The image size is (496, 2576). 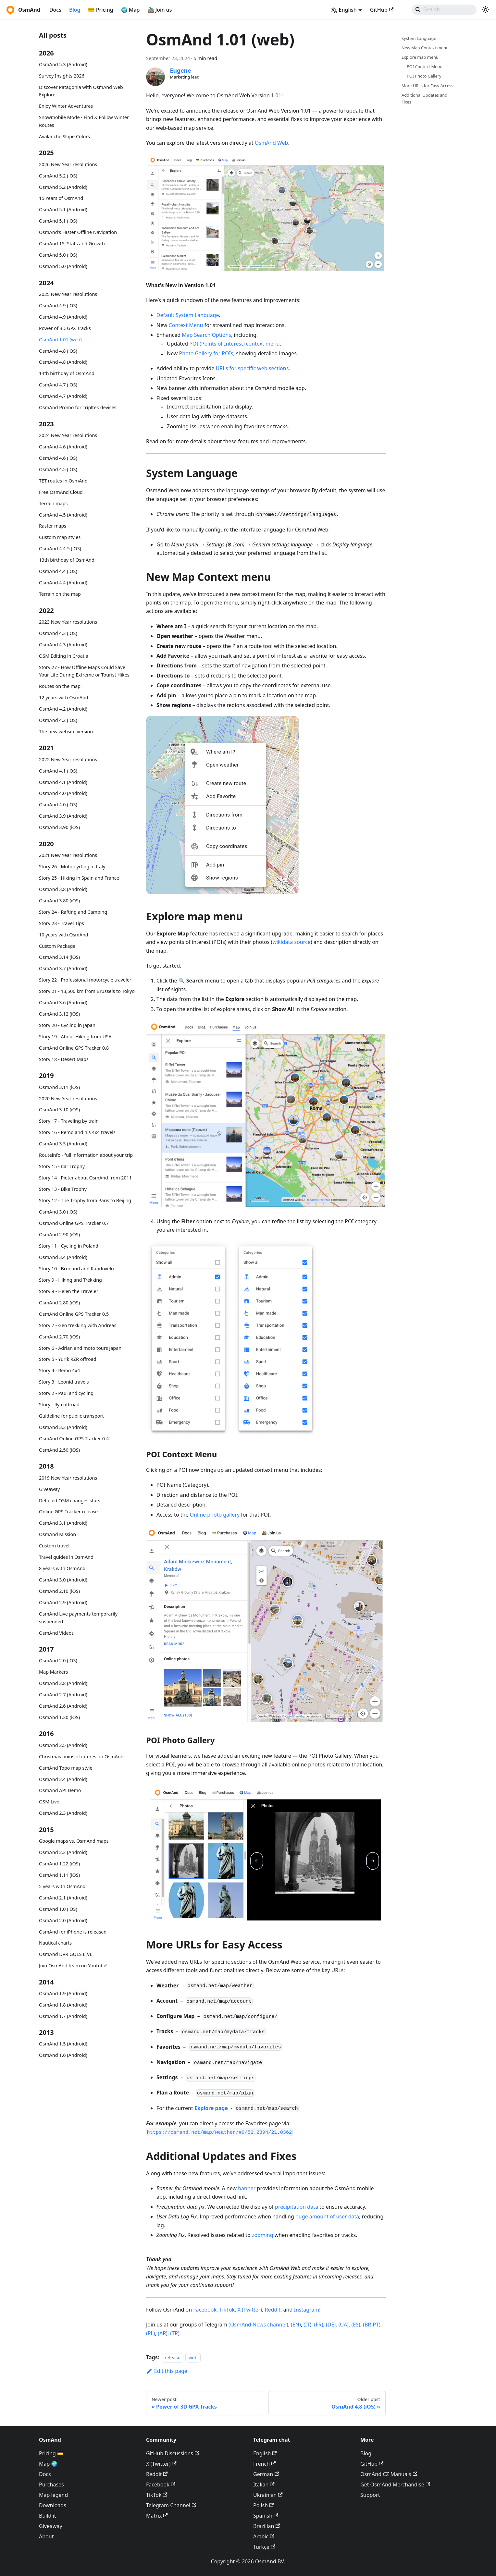 What do you see at coordinates (63, 266) in the screenshot?
I see `OsmAnd 5.0 (Android)` at bounding box center [63, 266].